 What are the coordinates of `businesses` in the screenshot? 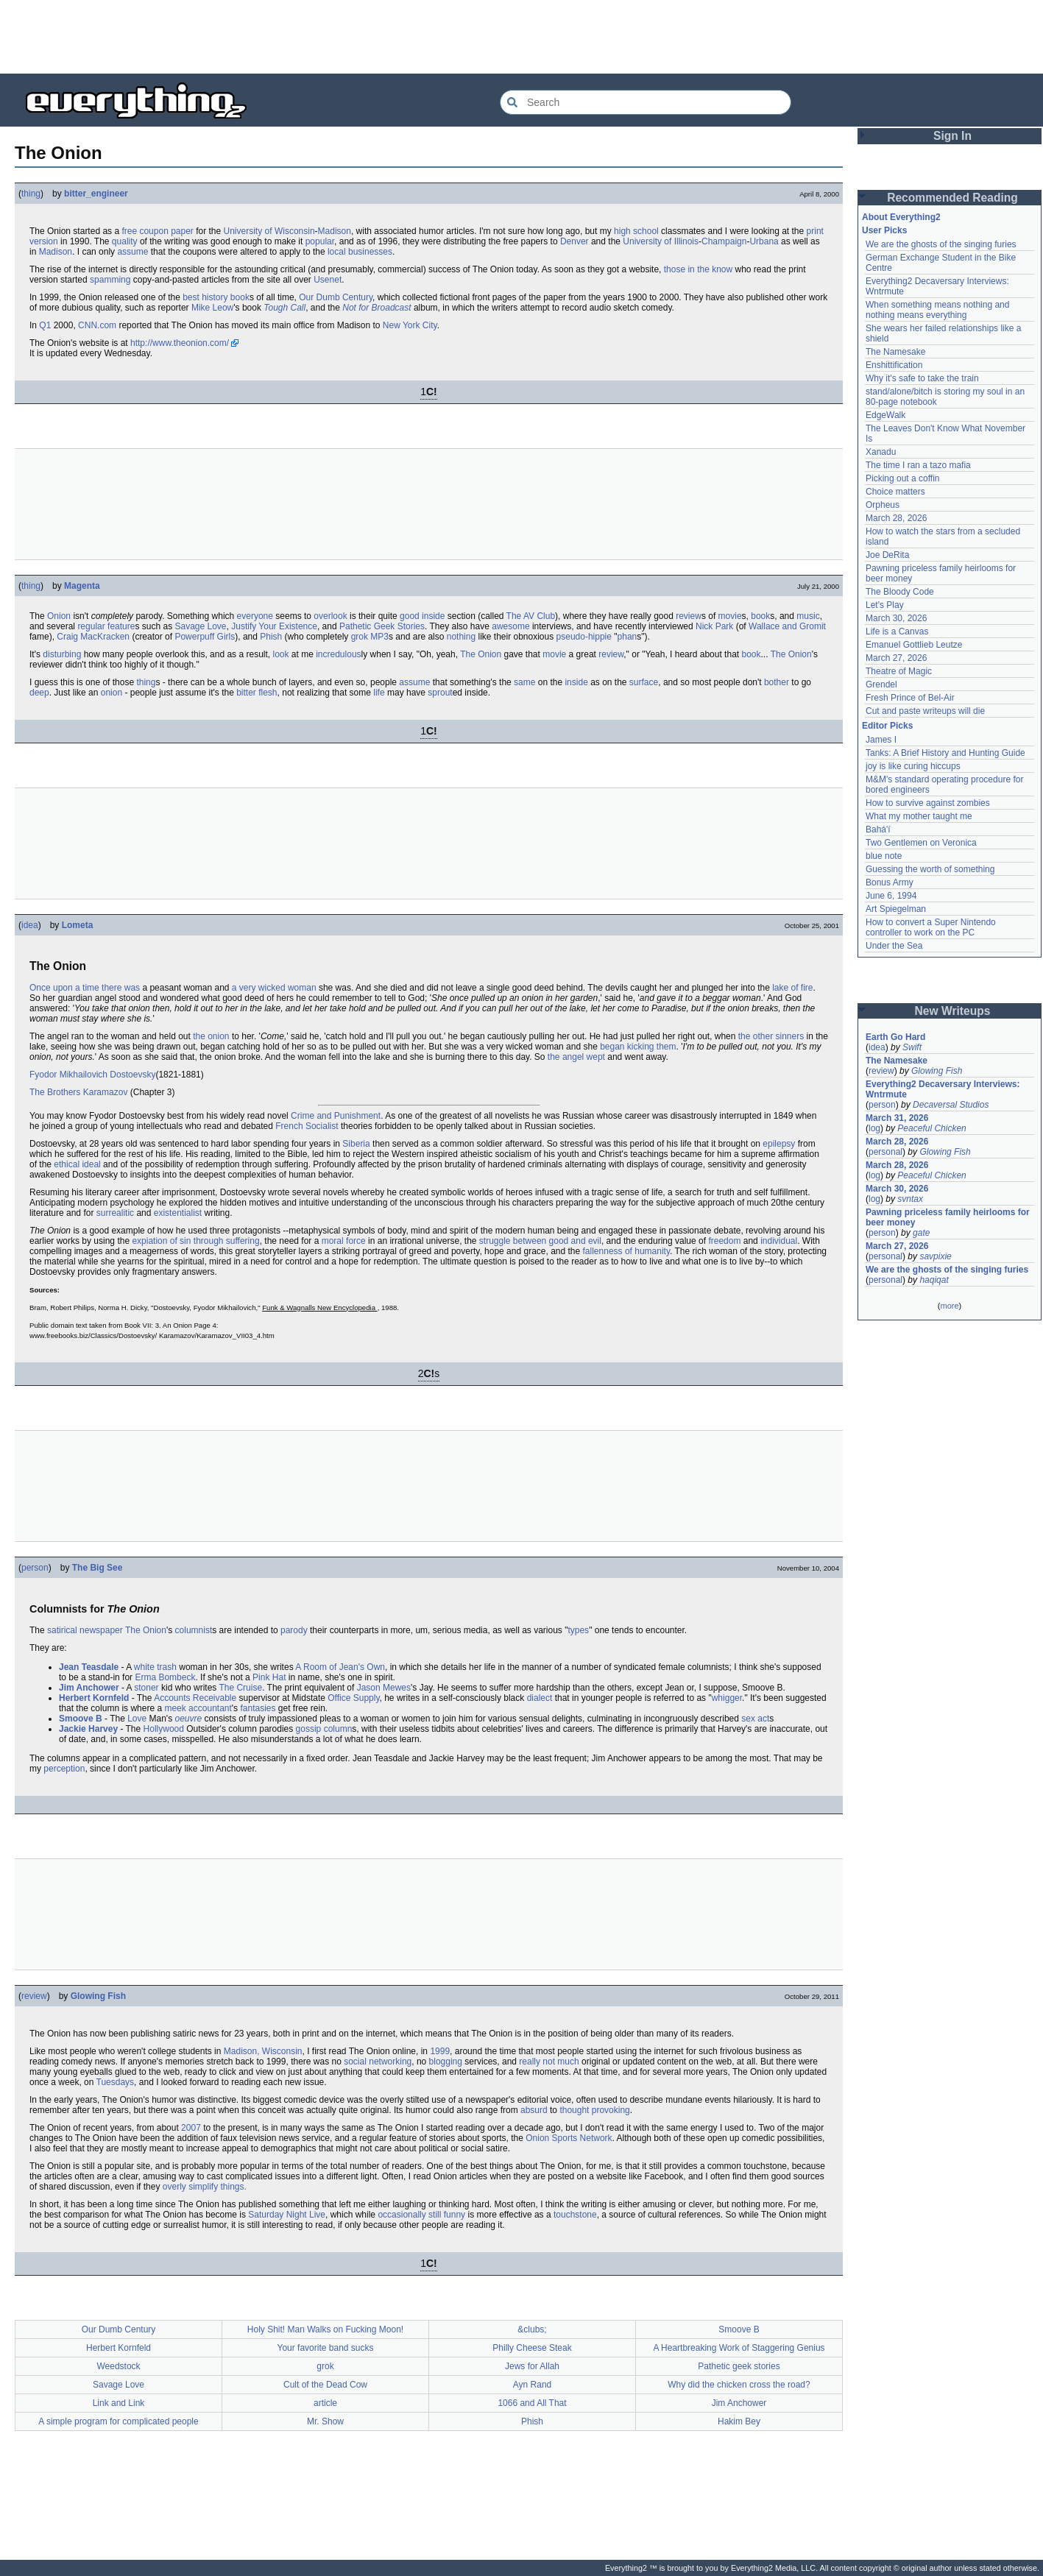 It's located at (370, 252).